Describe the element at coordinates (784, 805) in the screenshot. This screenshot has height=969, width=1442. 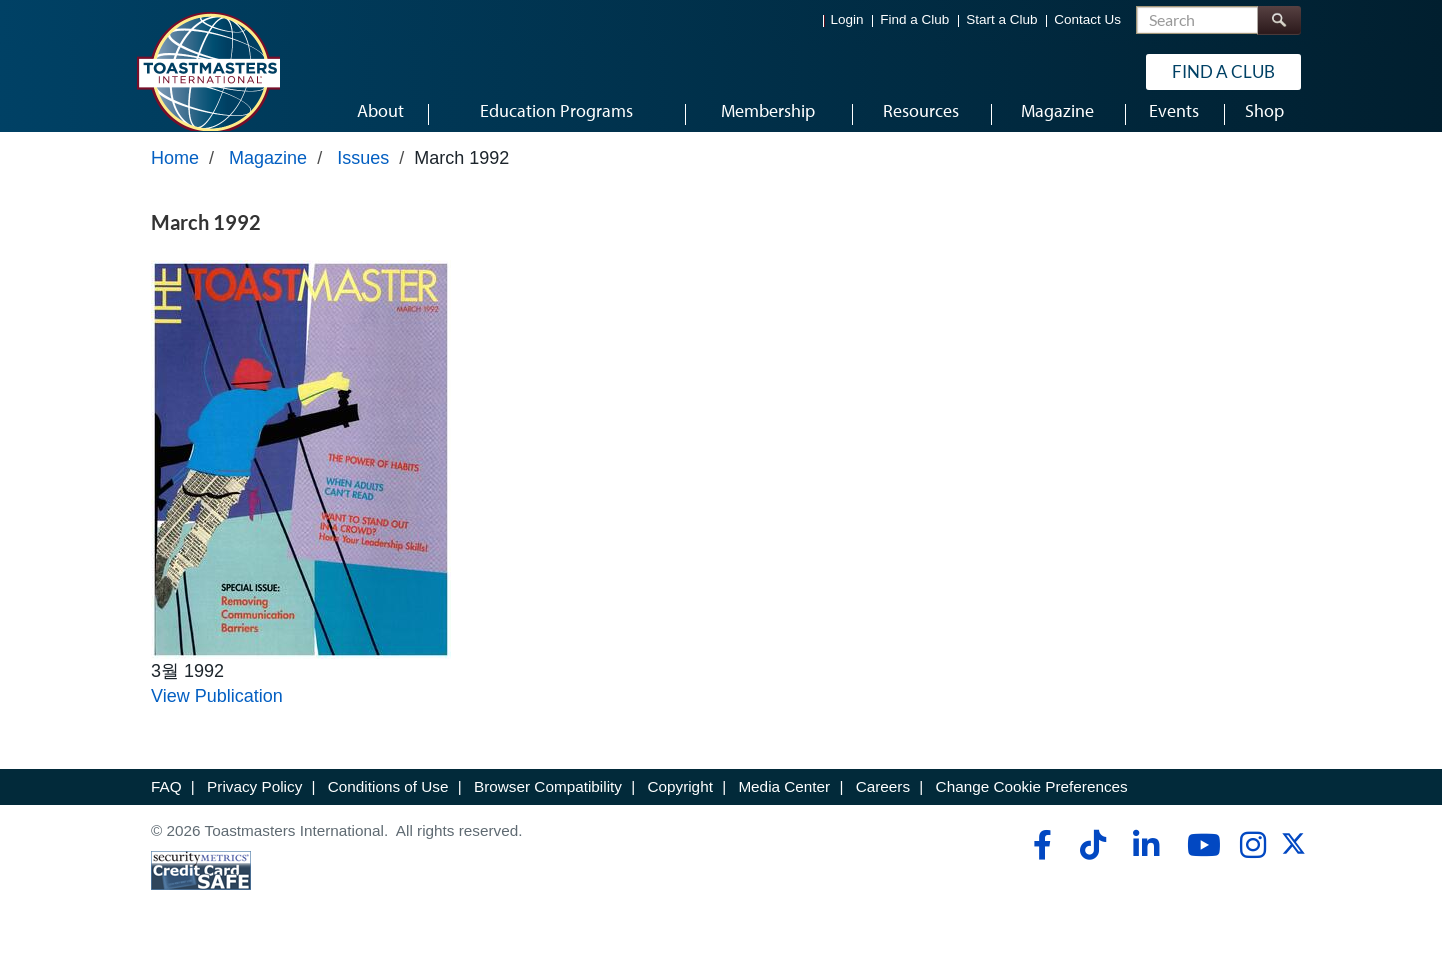
I see `Media Center` at that location.